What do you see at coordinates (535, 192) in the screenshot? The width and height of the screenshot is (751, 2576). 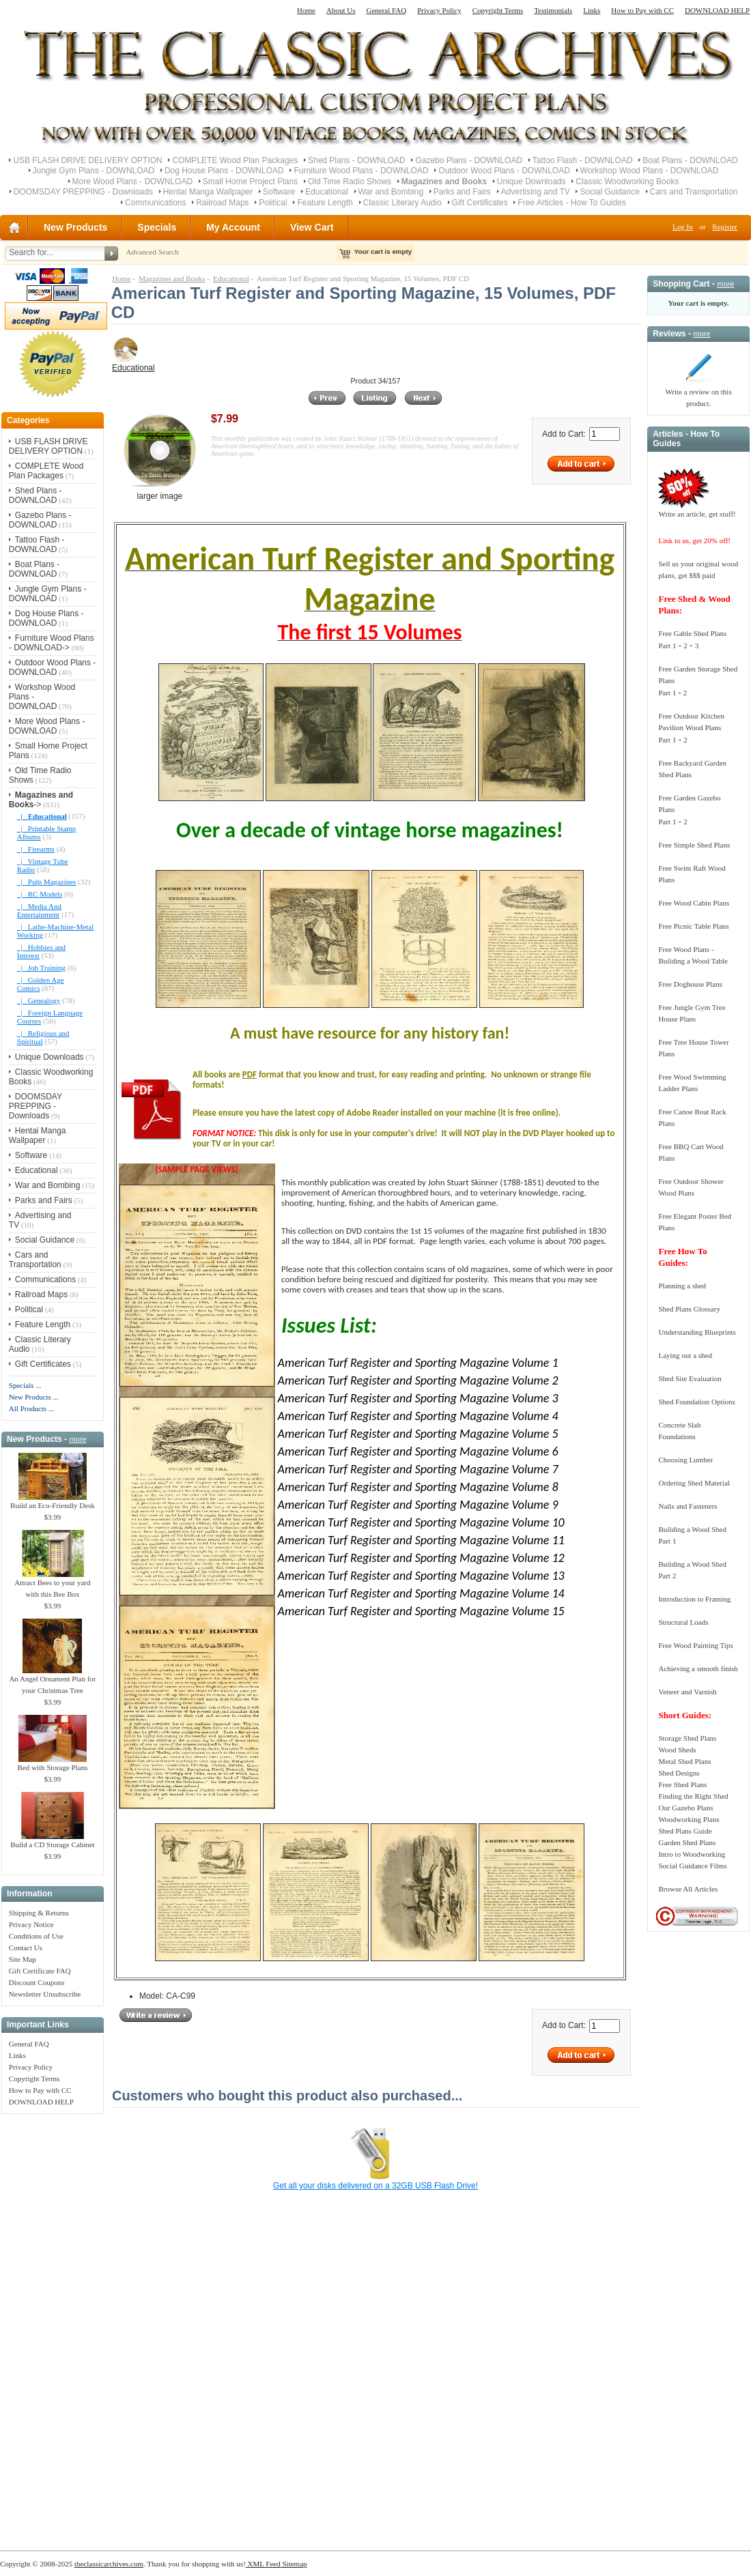 I see `Advertising and TV` at bounding box center [535, 192].